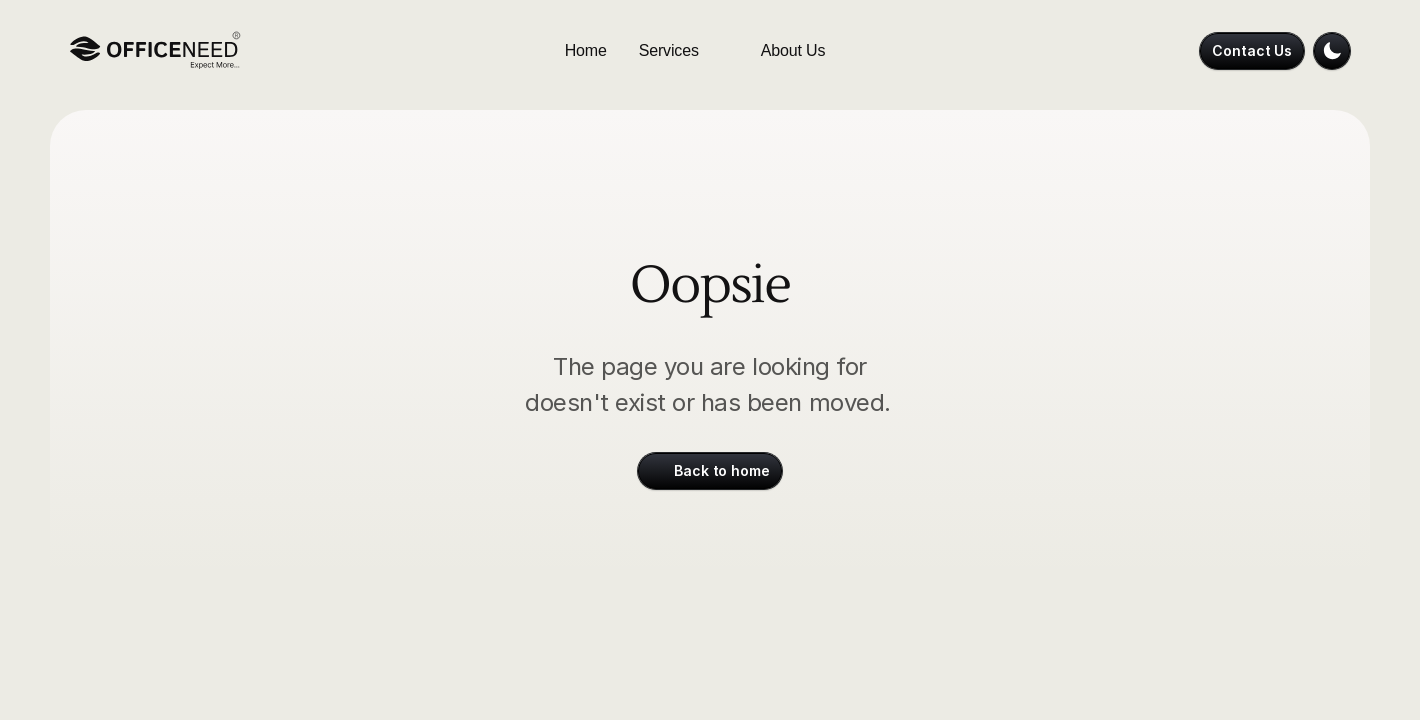  What do you see at coordinates (669, 50) in the screenshot?
I see `Services` at bounding box center [669, 50].